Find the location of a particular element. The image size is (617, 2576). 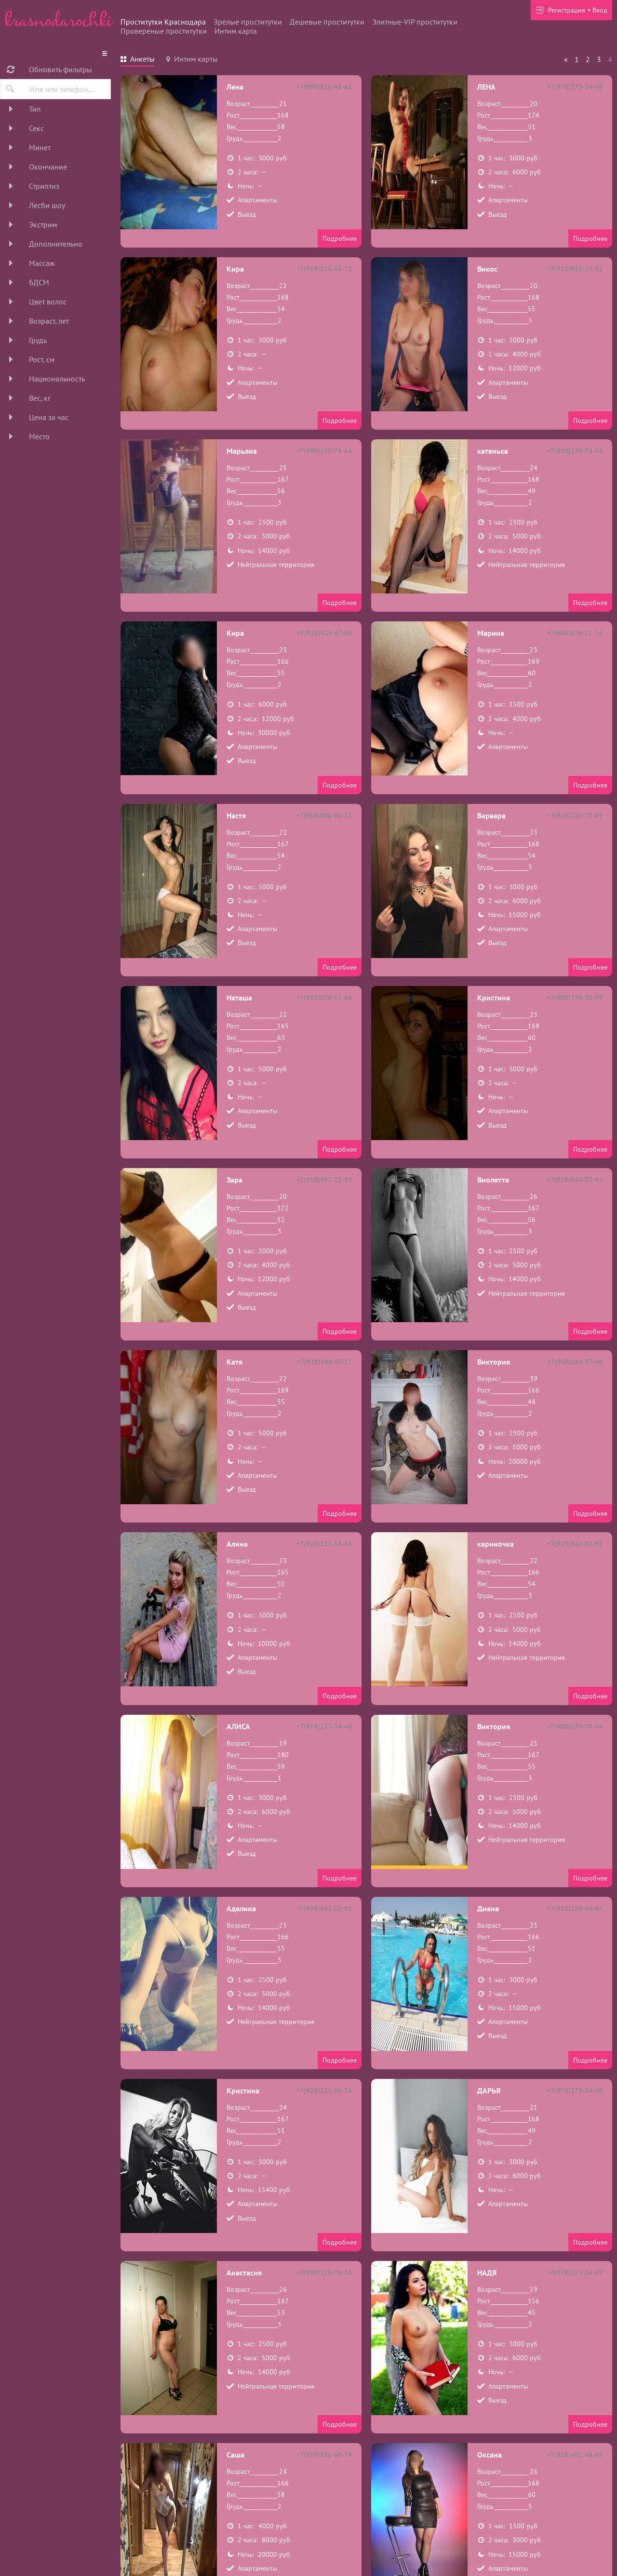

+7(928)231-35-45 is located at coordinates (324, 1543).